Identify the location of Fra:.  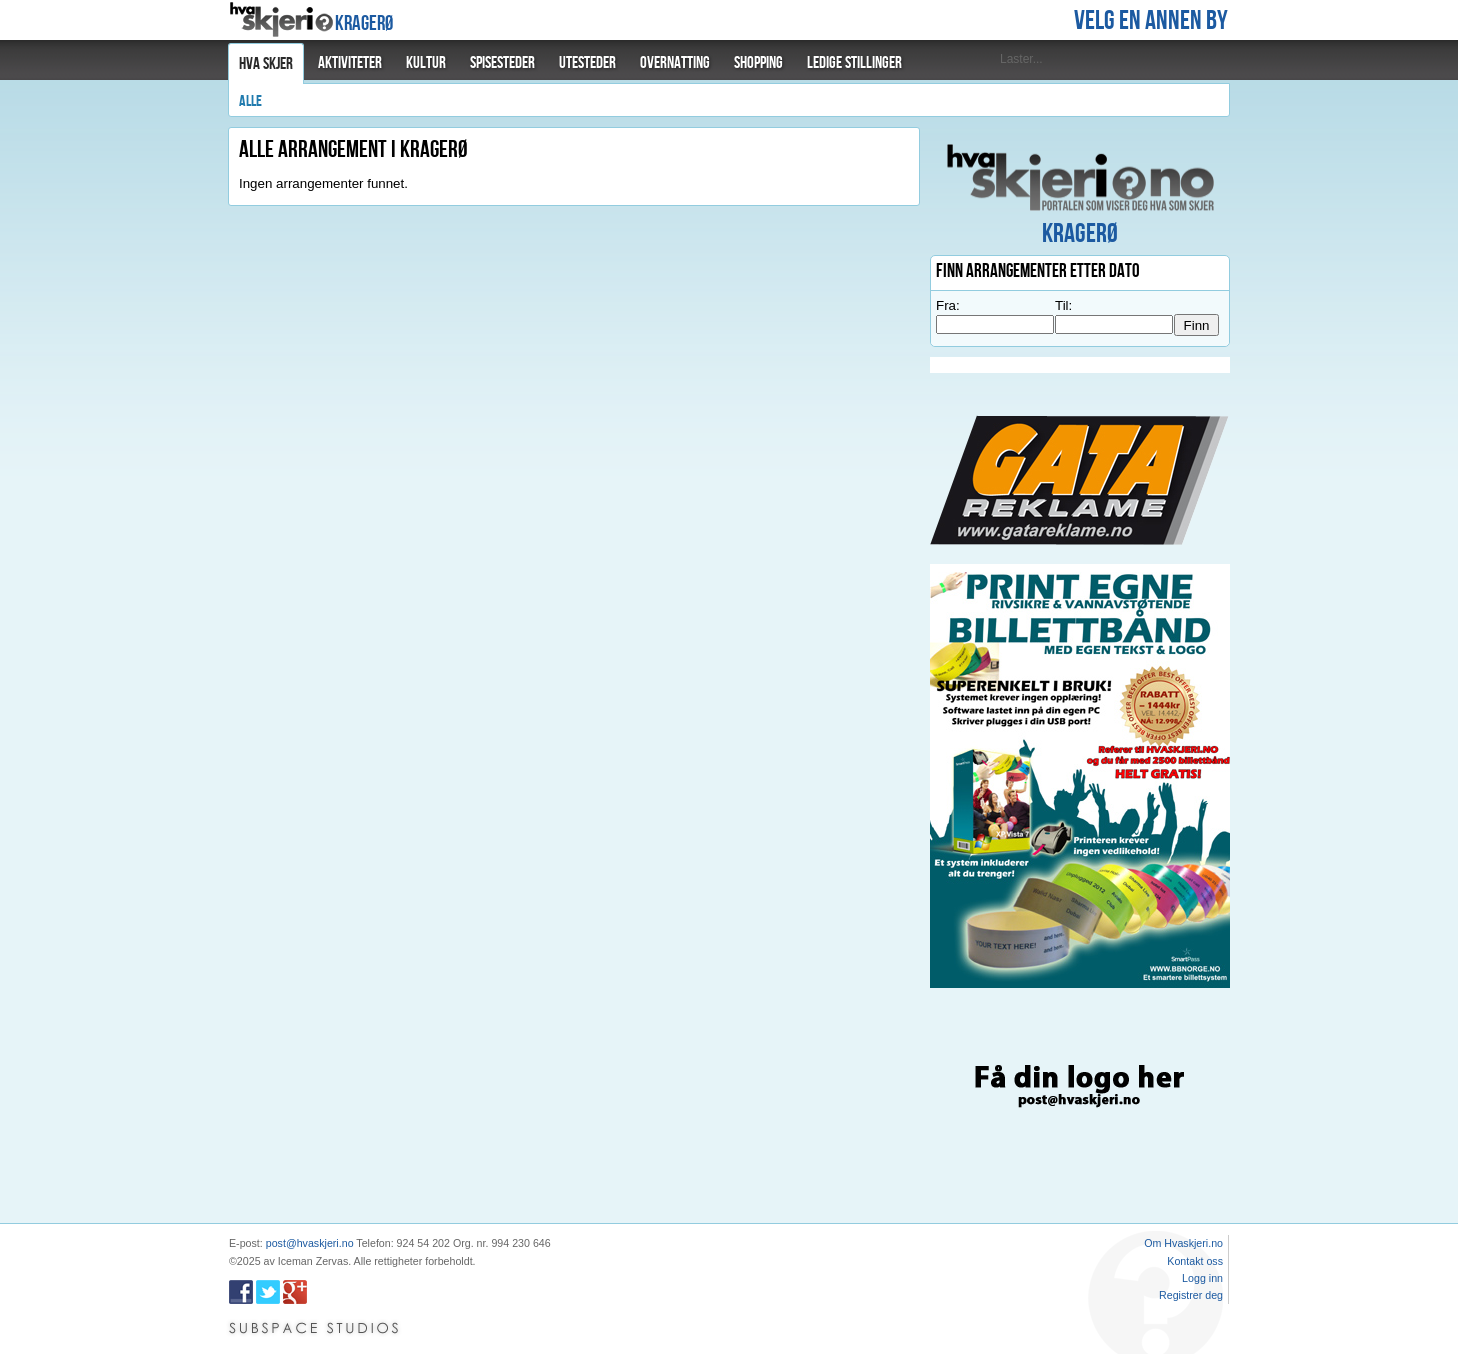
(948, 305).